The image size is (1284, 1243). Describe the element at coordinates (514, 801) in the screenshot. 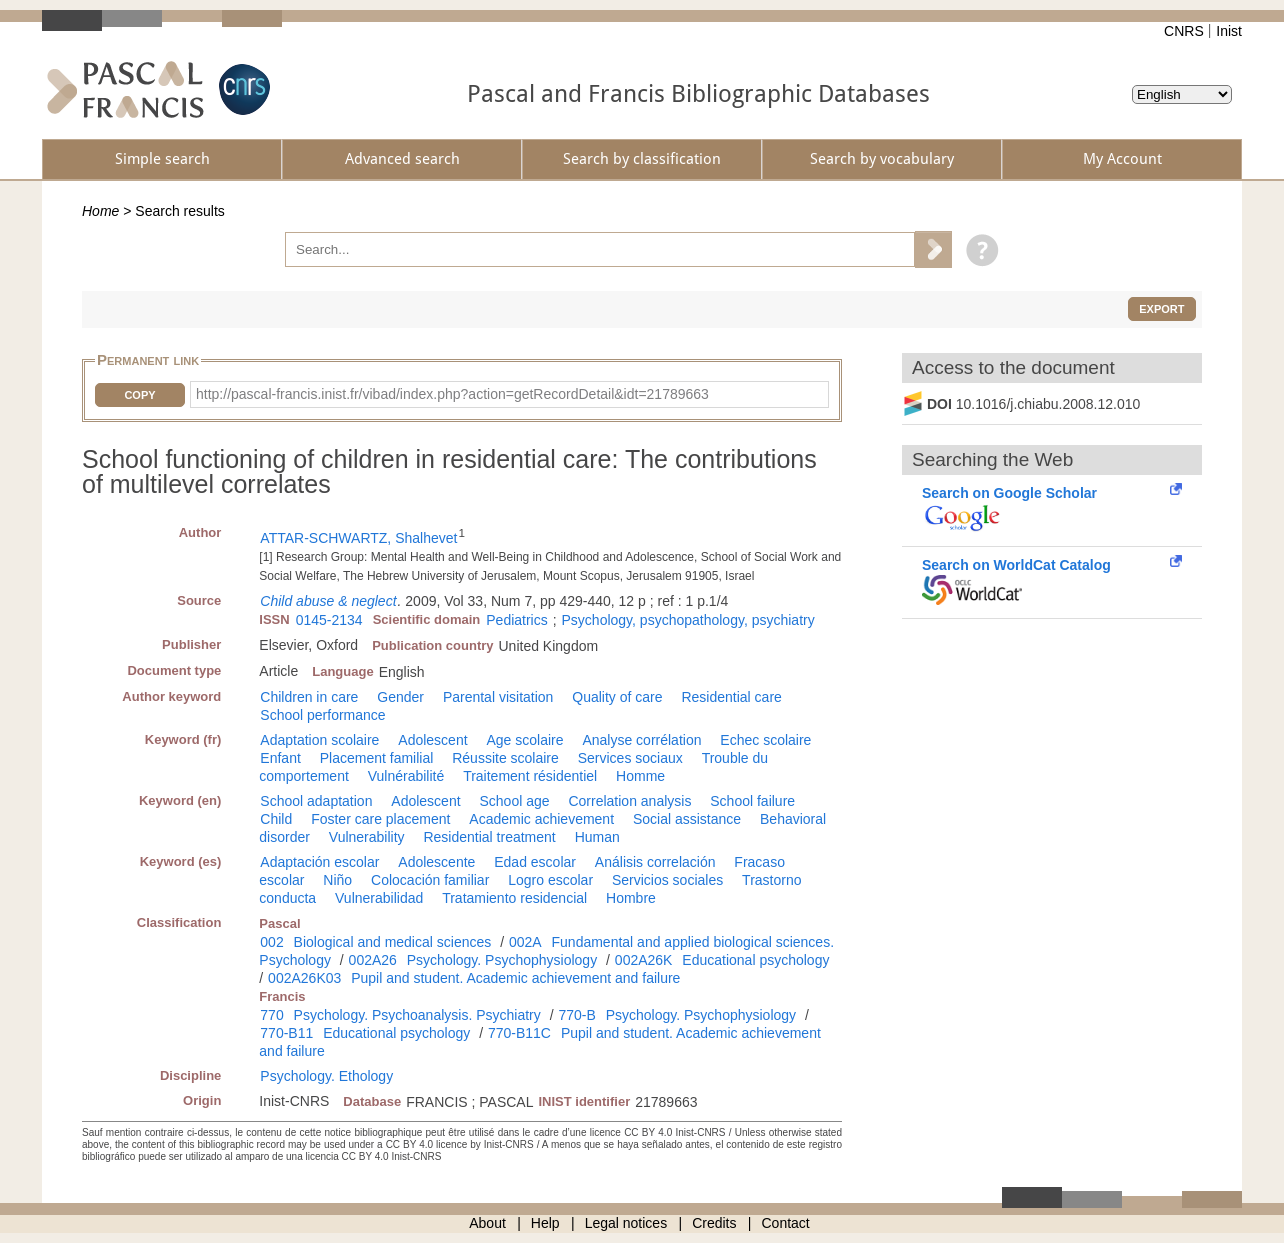

I see `School age` at that location.